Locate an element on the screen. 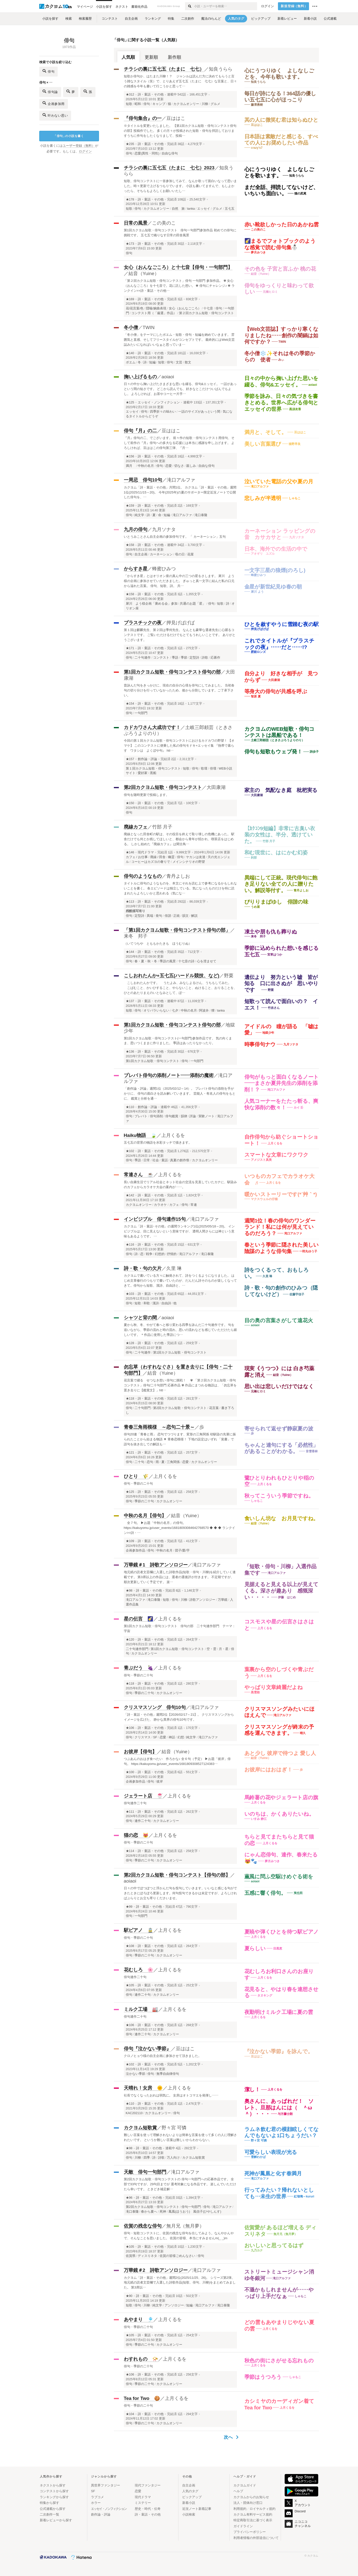 This screenshot has height=2576, width=358. [検索する] is located at coordinates (189, 6).